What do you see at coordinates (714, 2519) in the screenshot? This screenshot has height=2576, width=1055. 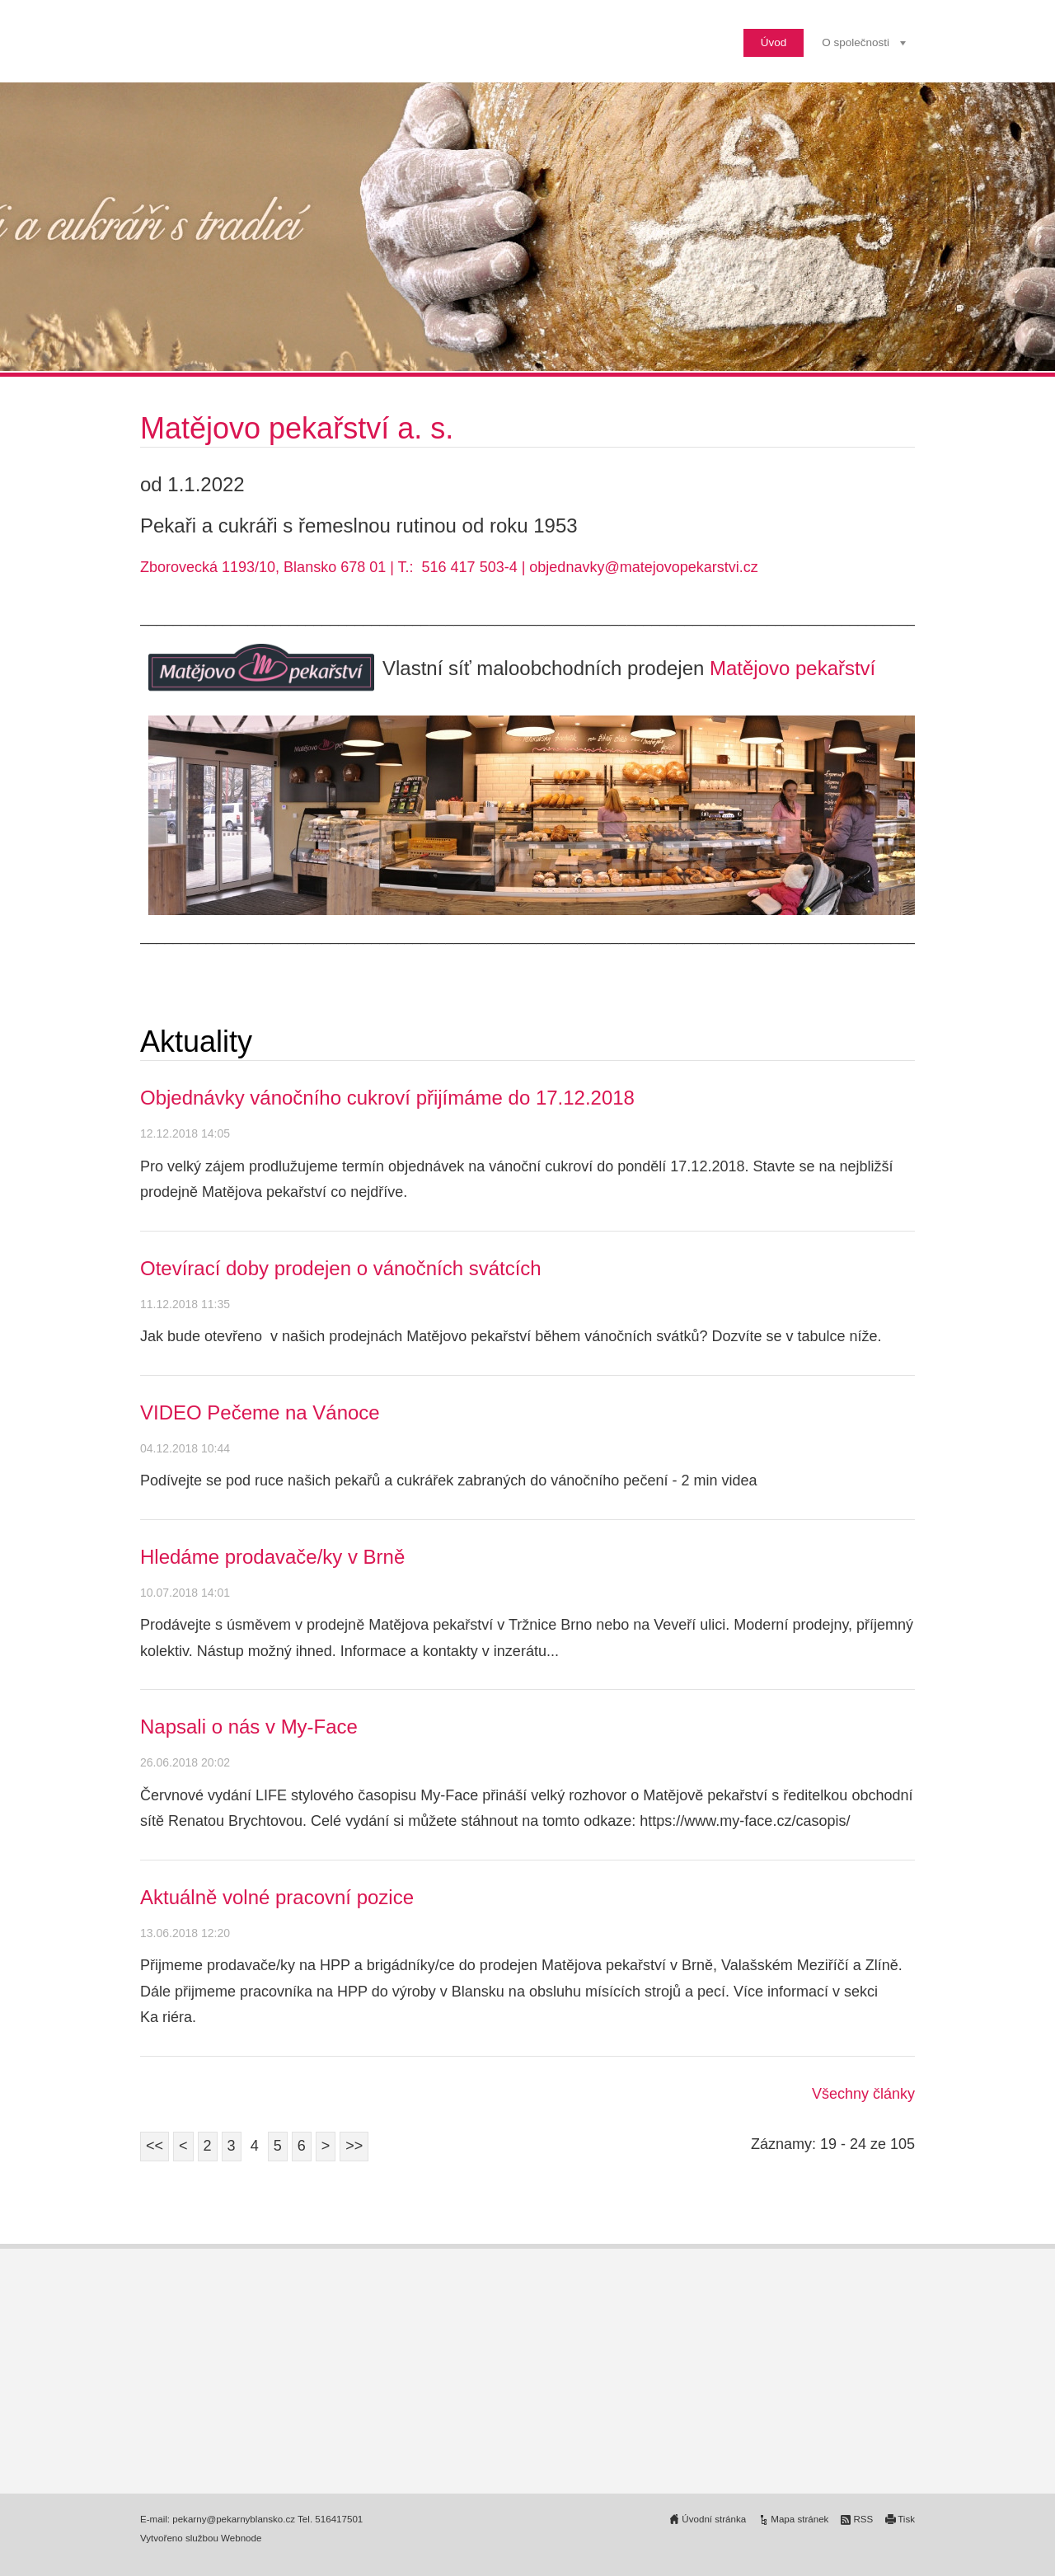 I see `Úvodní stránka` at bounding box center [714, 2519].